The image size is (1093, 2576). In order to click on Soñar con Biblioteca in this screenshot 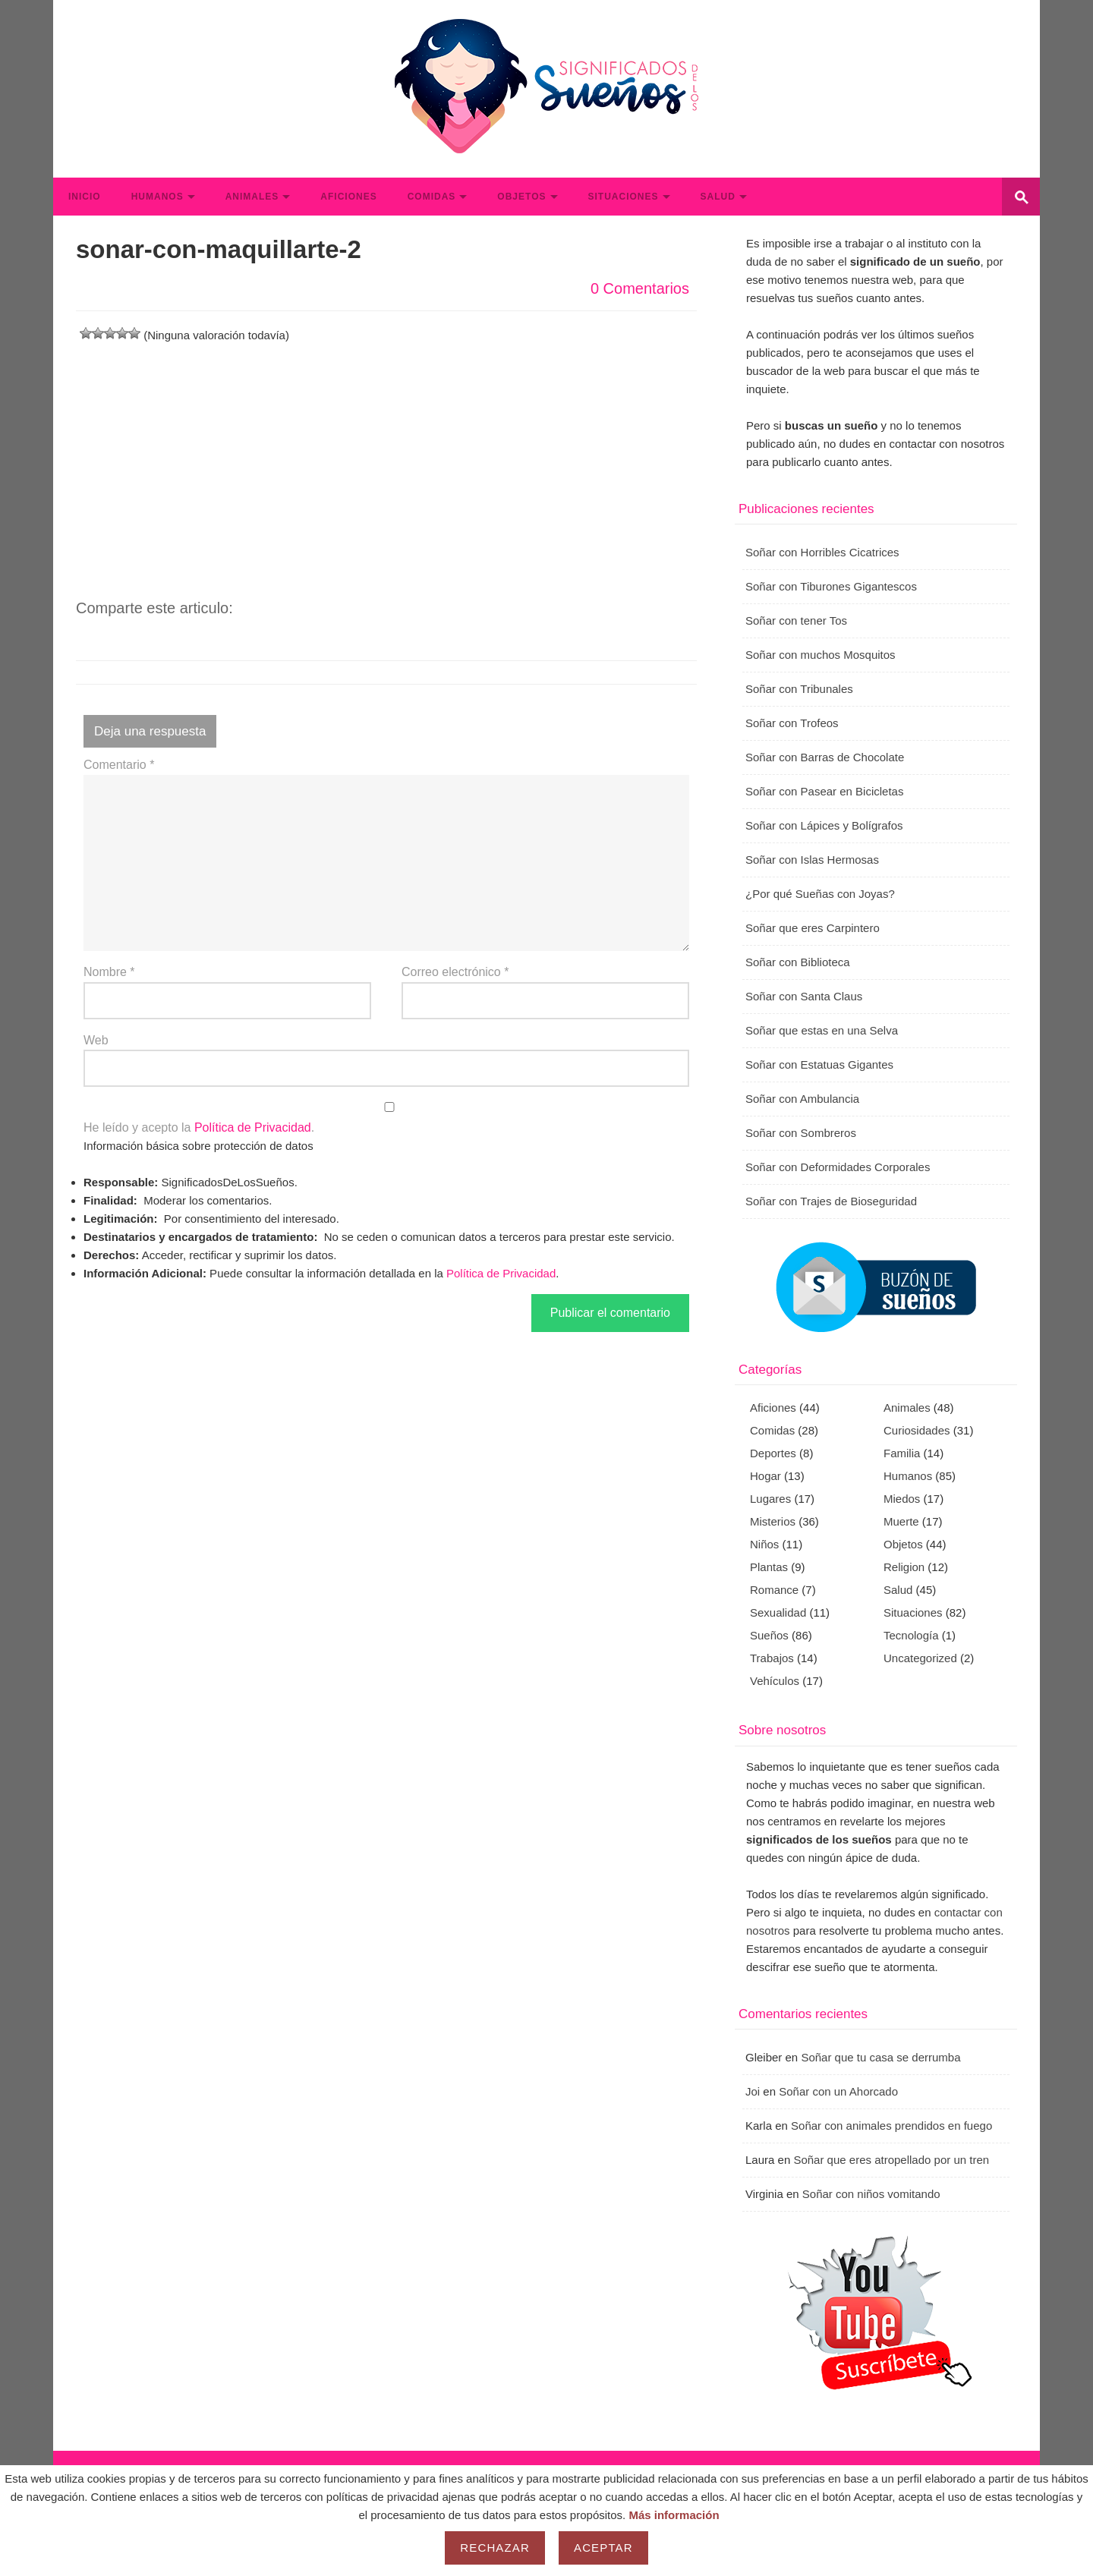, I will do `click(797, 962)`.